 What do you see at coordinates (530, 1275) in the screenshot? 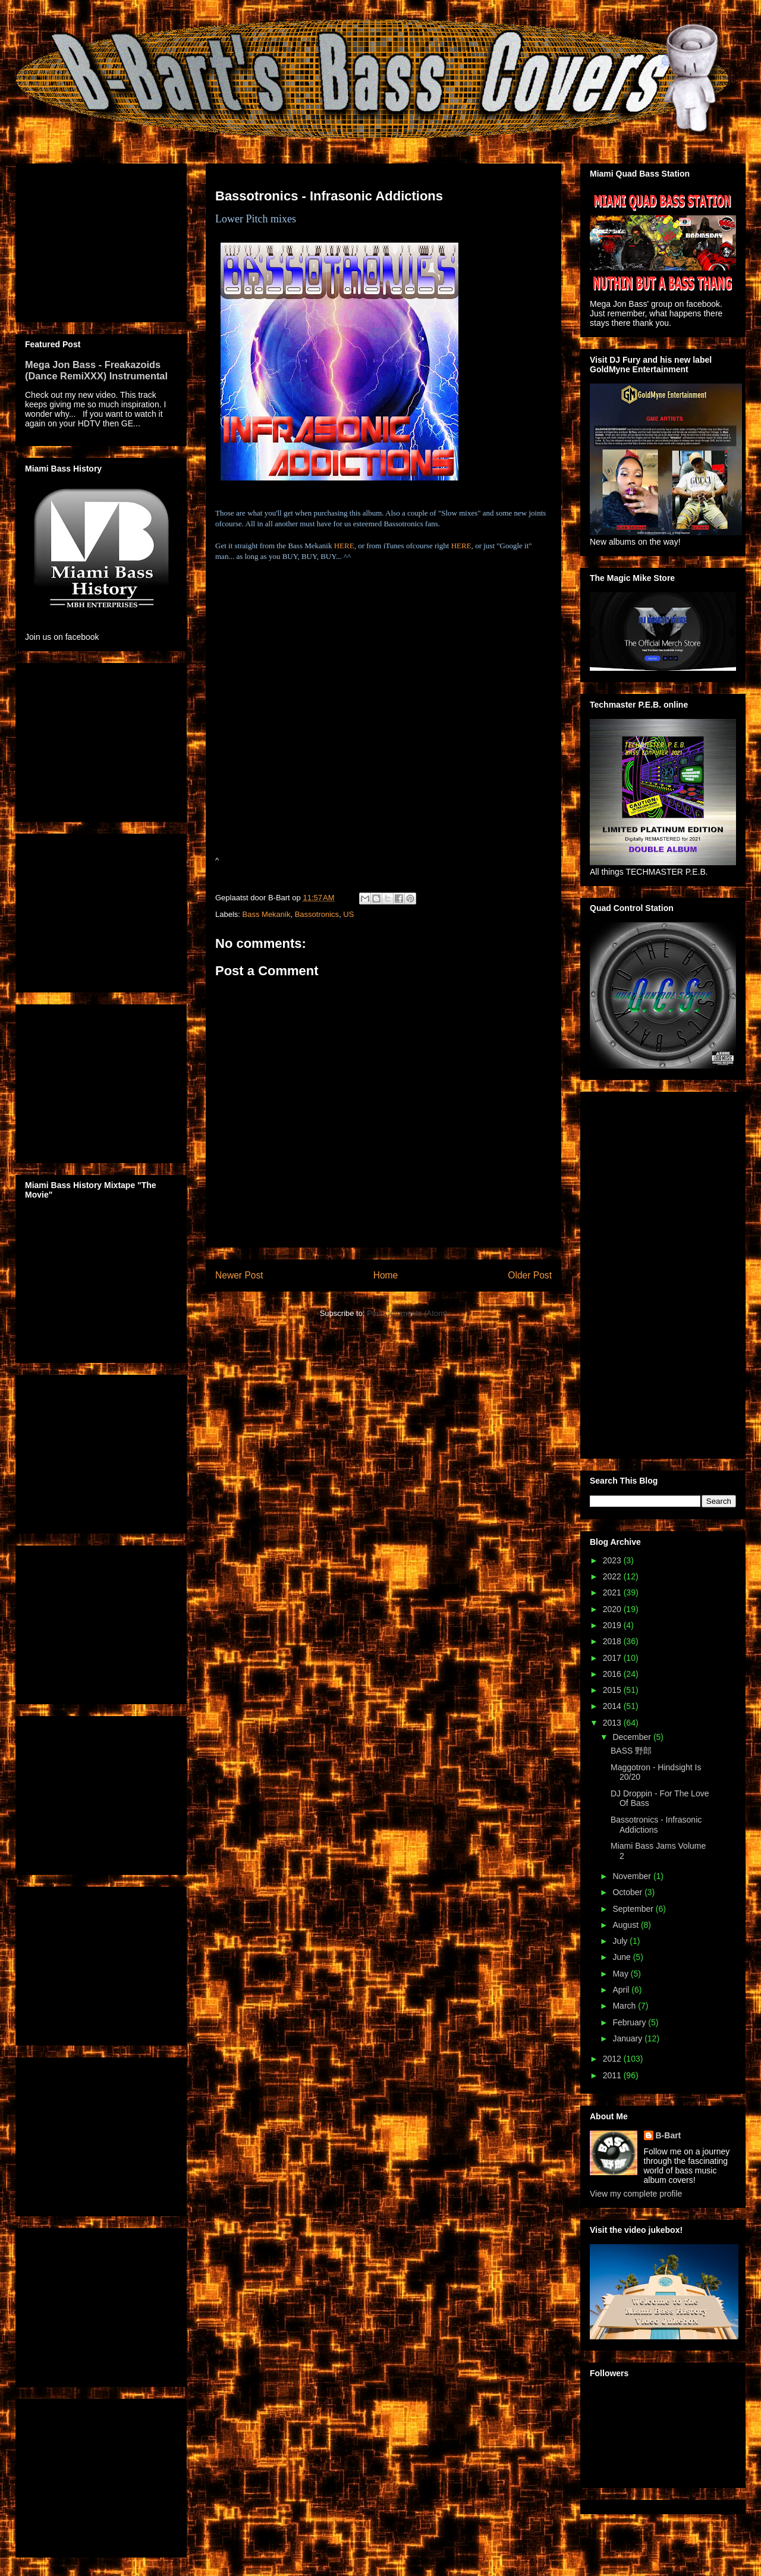
I see `Older Post` at bounding box center [530, 1275].